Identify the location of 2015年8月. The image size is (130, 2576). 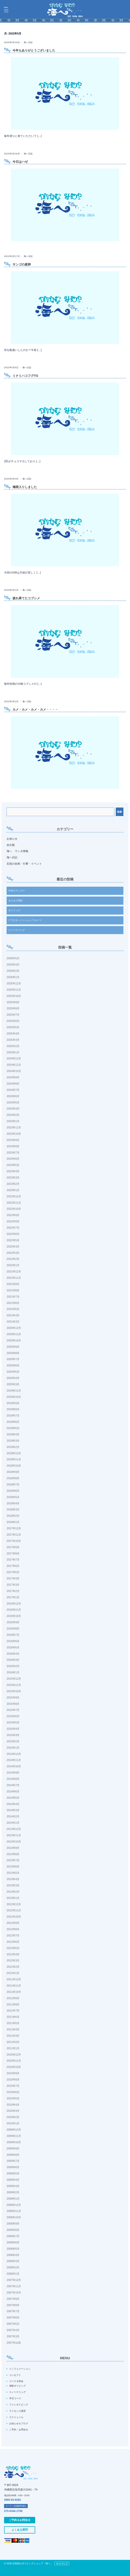
(13, 1703).